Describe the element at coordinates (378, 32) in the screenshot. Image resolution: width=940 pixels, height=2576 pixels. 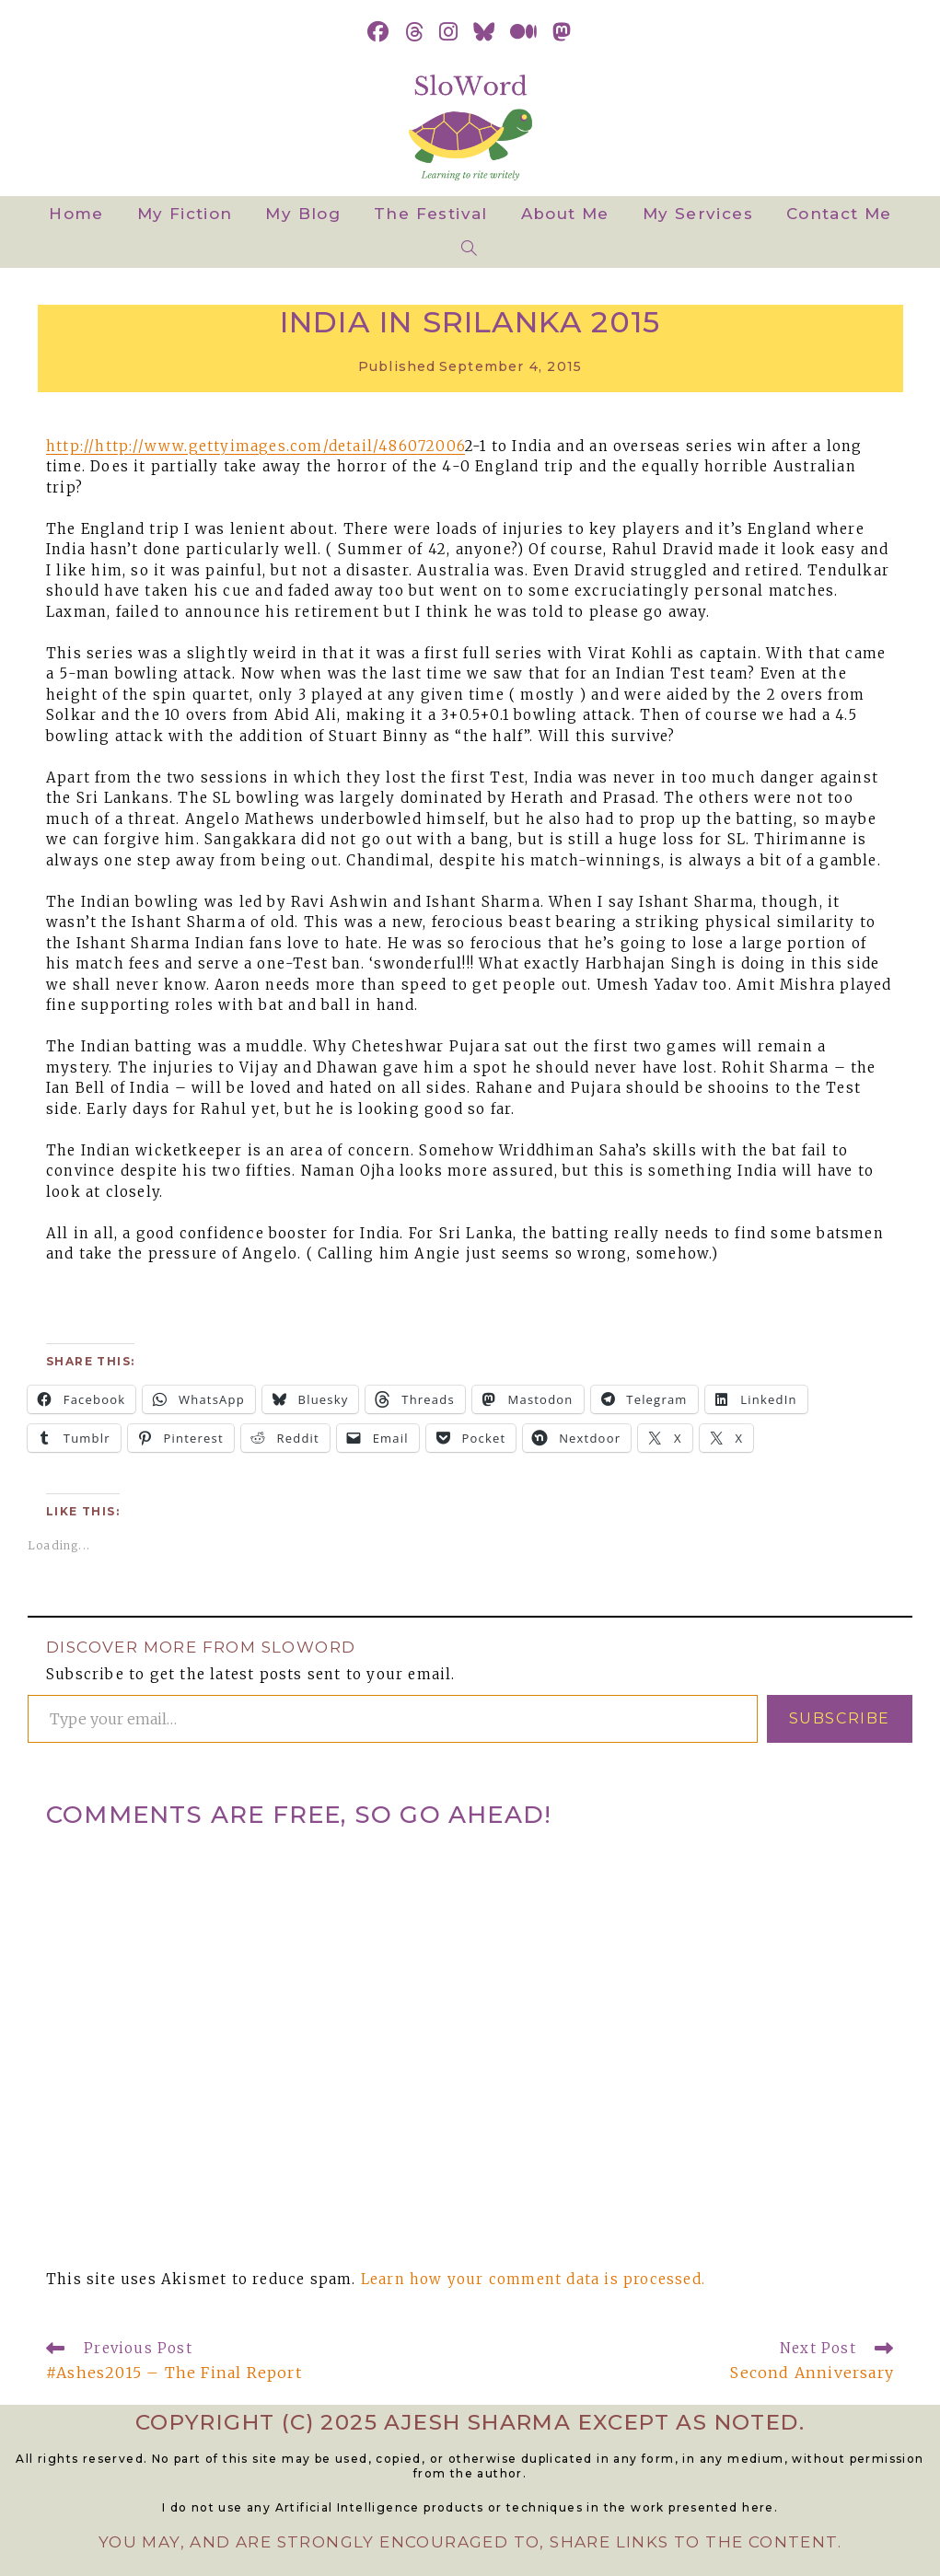
I see `[Facebook (opens in a new tab)]` at that location.